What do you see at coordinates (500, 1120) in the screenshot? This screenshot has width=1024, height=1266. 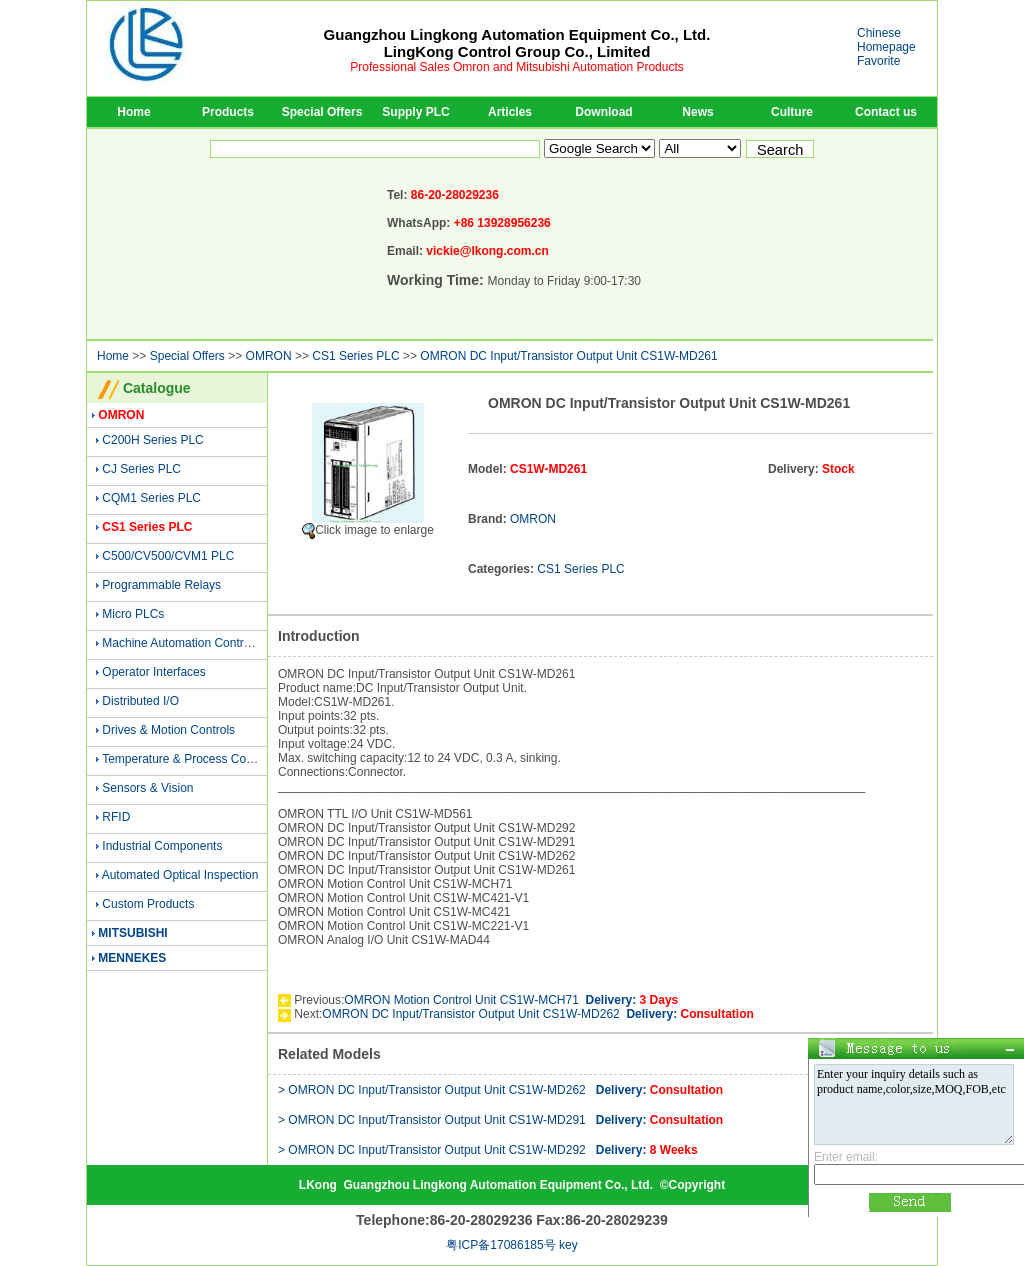 I see `> OMRON DC Input/Transistor Output Unit CS1W-MD291` at bounding box center [500, 1120].